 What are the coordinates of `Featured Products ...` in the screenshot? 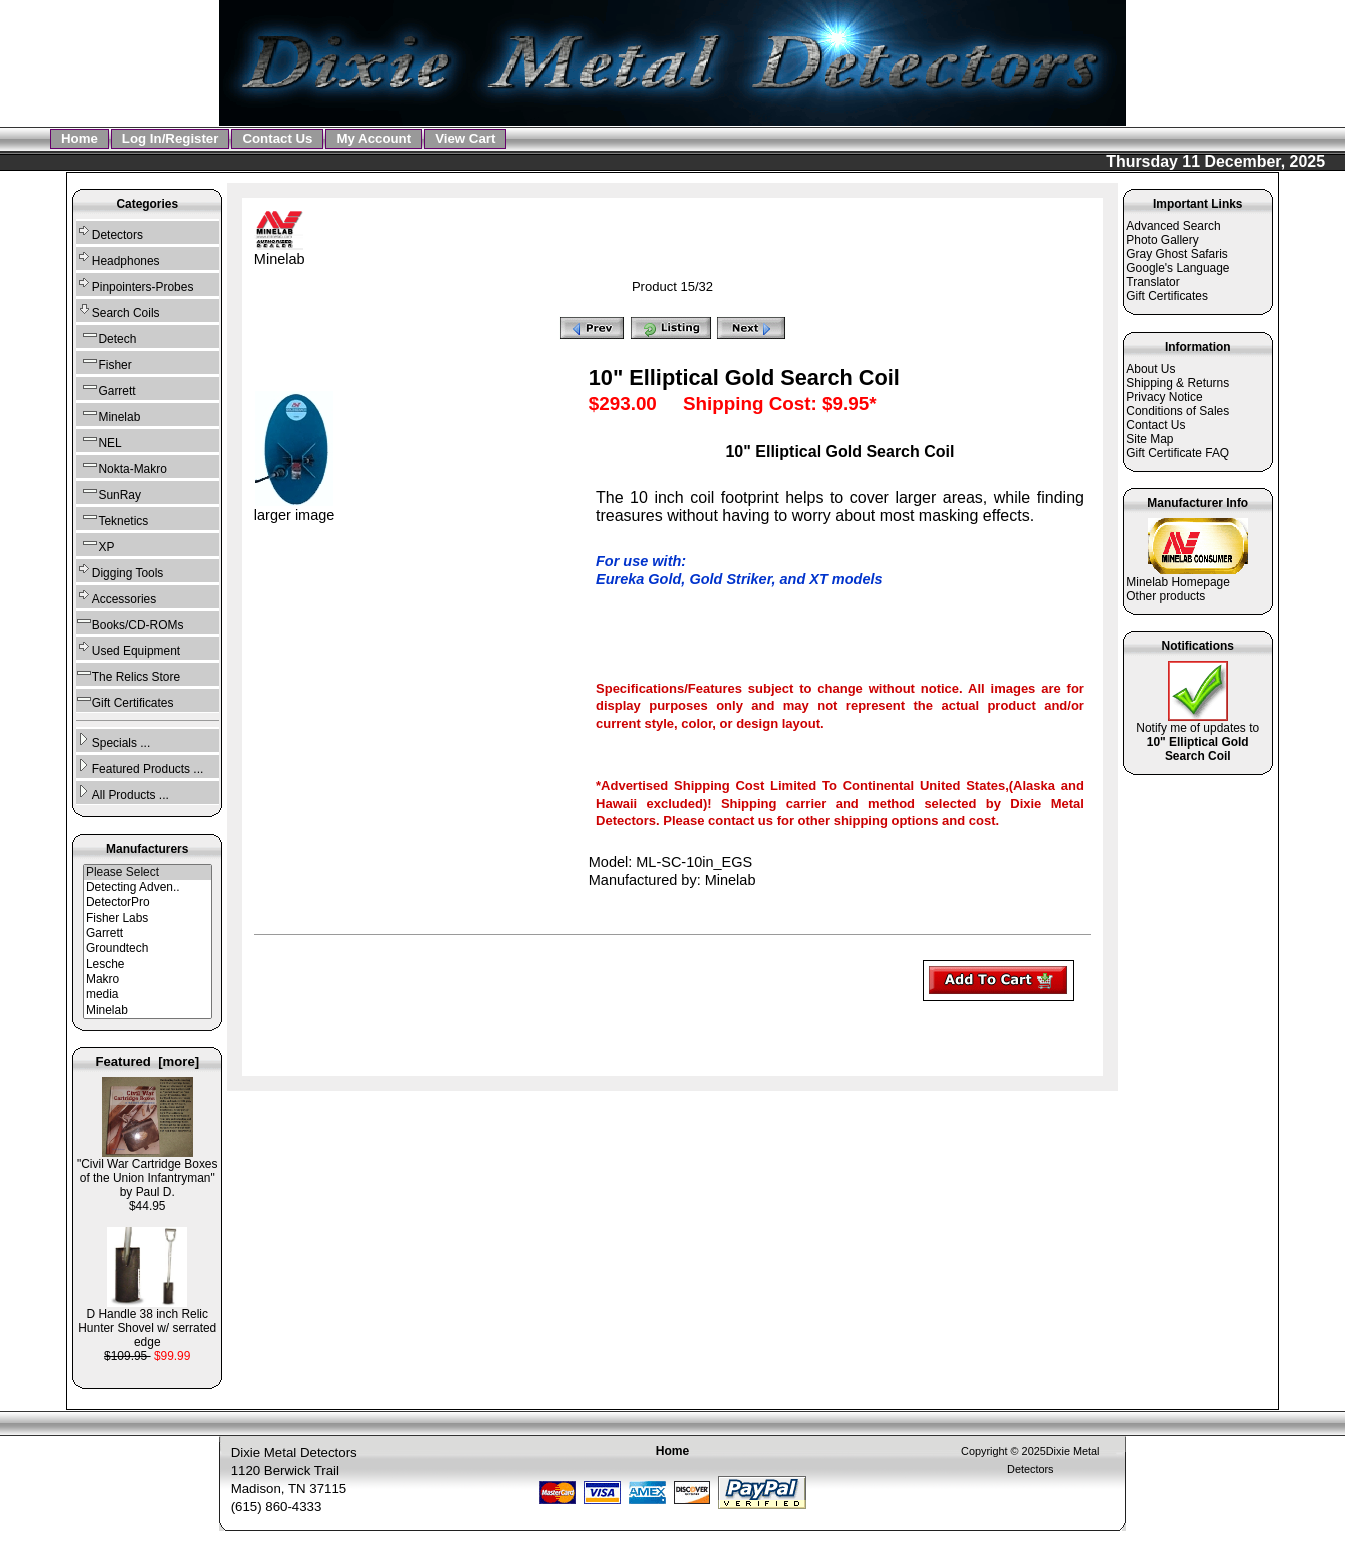 It's located at (139, 766).